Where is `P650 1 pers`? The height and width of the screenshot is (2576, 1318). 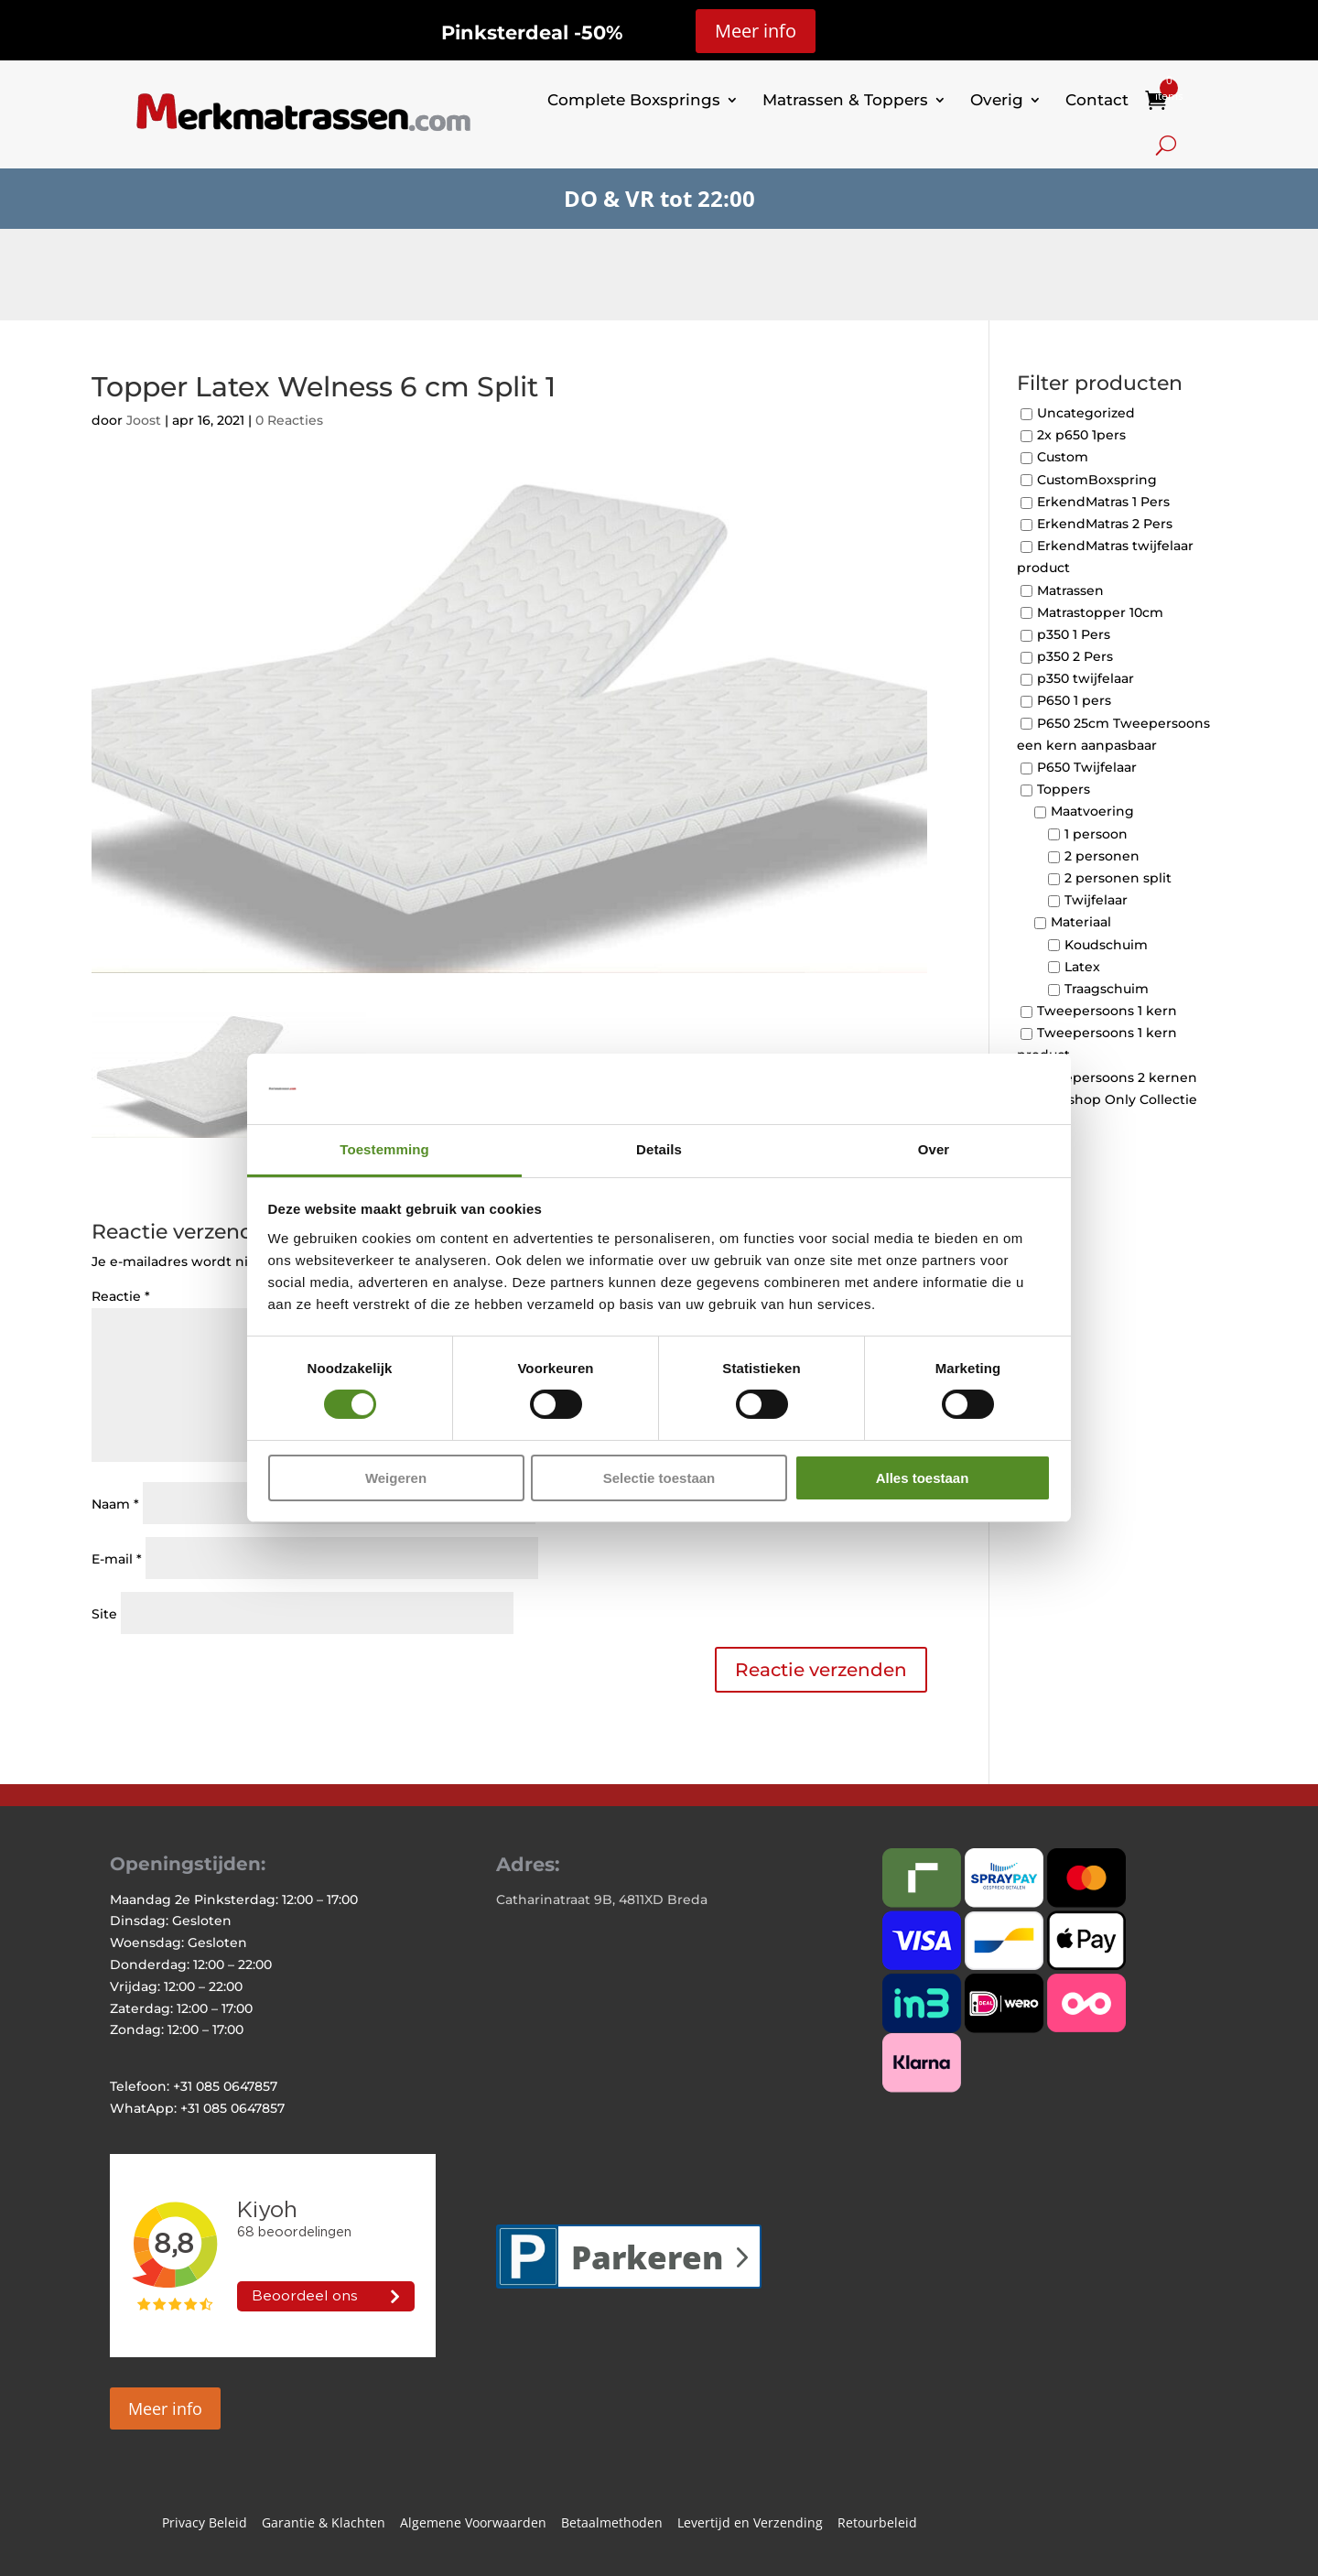
P650 1 pers is located at coordinates (1074, 701).